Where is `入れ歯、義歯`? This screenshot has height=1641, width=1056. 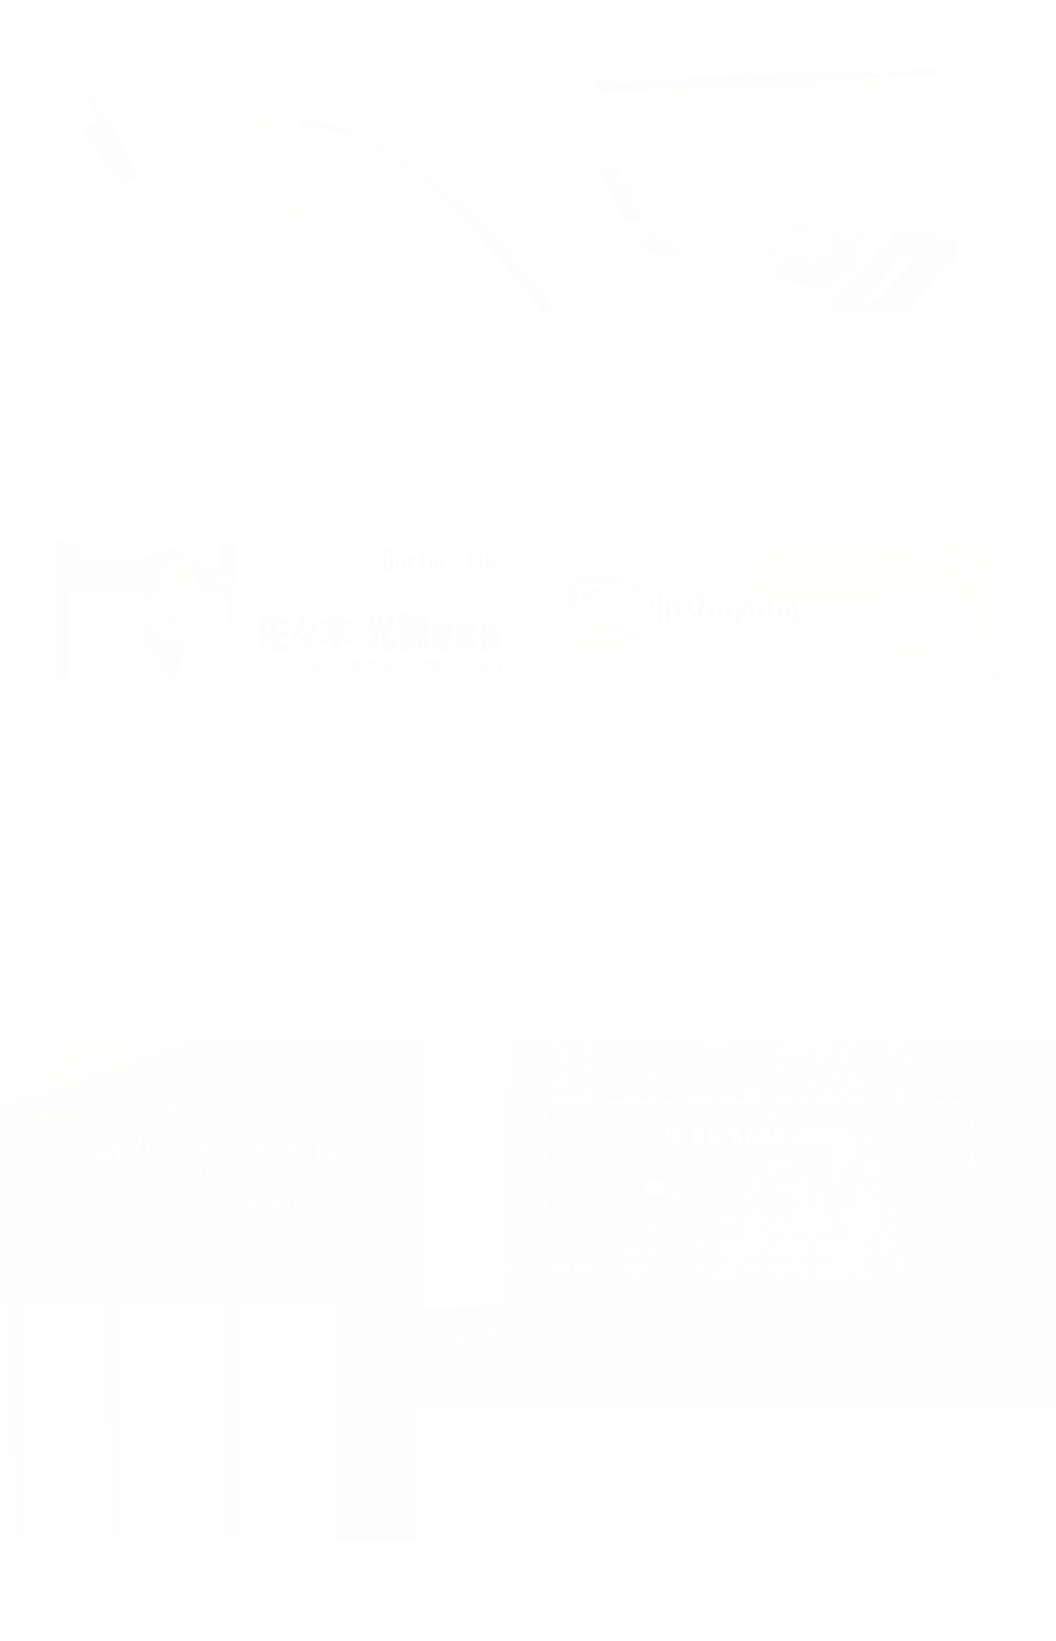
入れ歯、義歯 is located at coordinates (335, 1036).